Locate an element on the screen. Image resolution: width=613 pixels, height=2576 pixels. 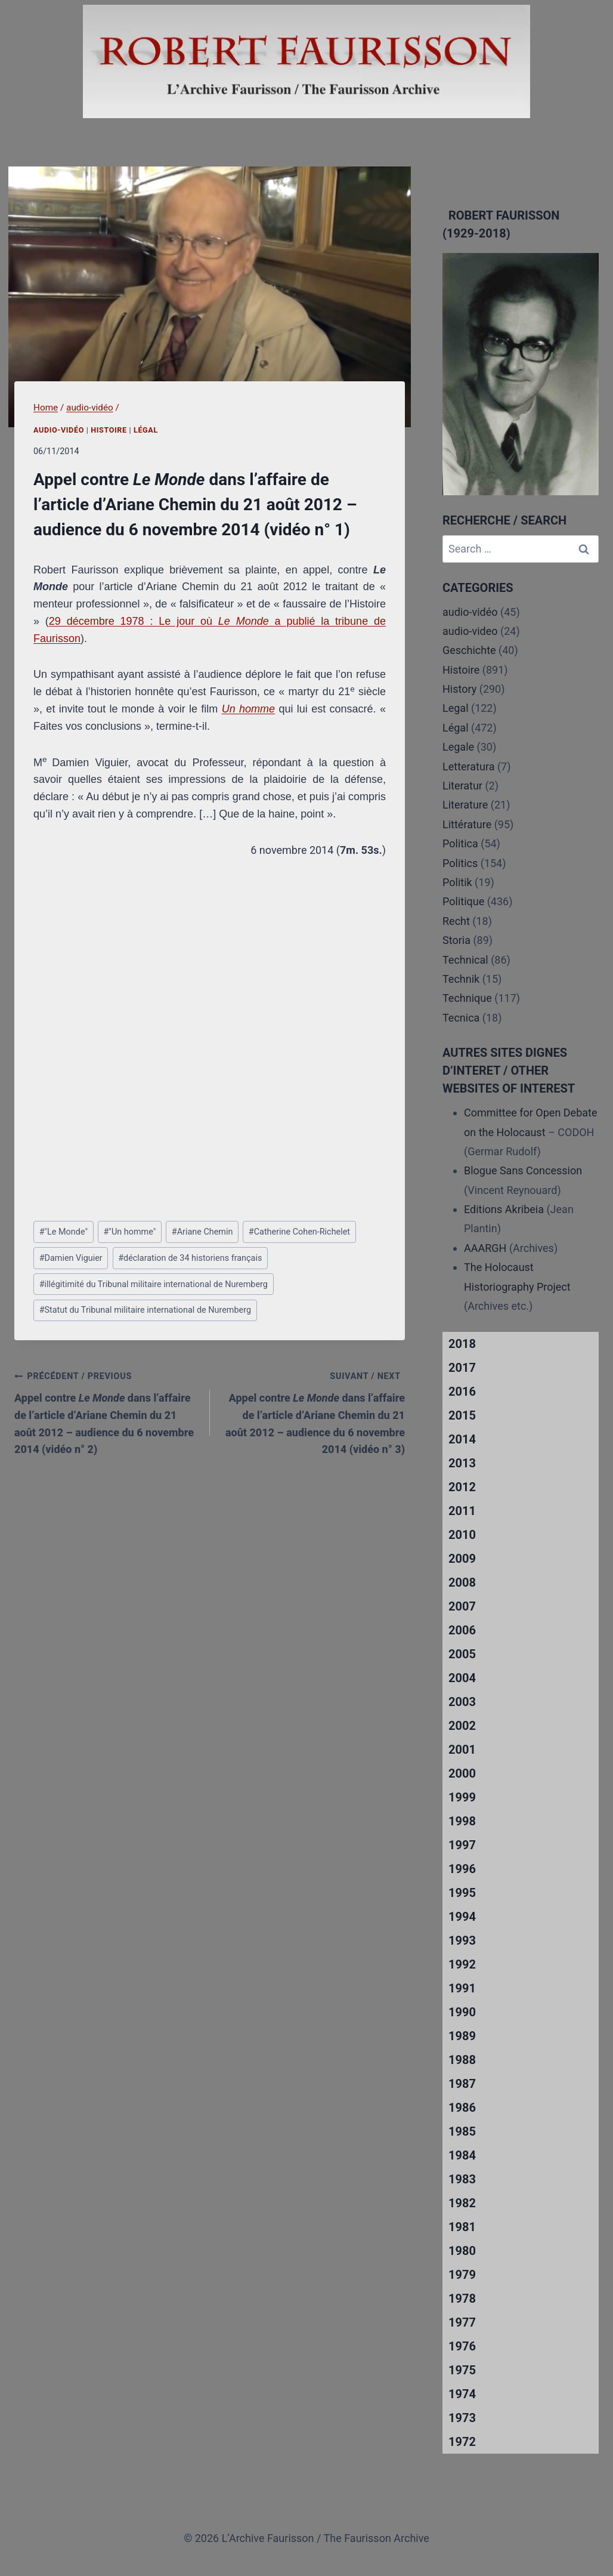
Literature is located at coordinates (465, 804).